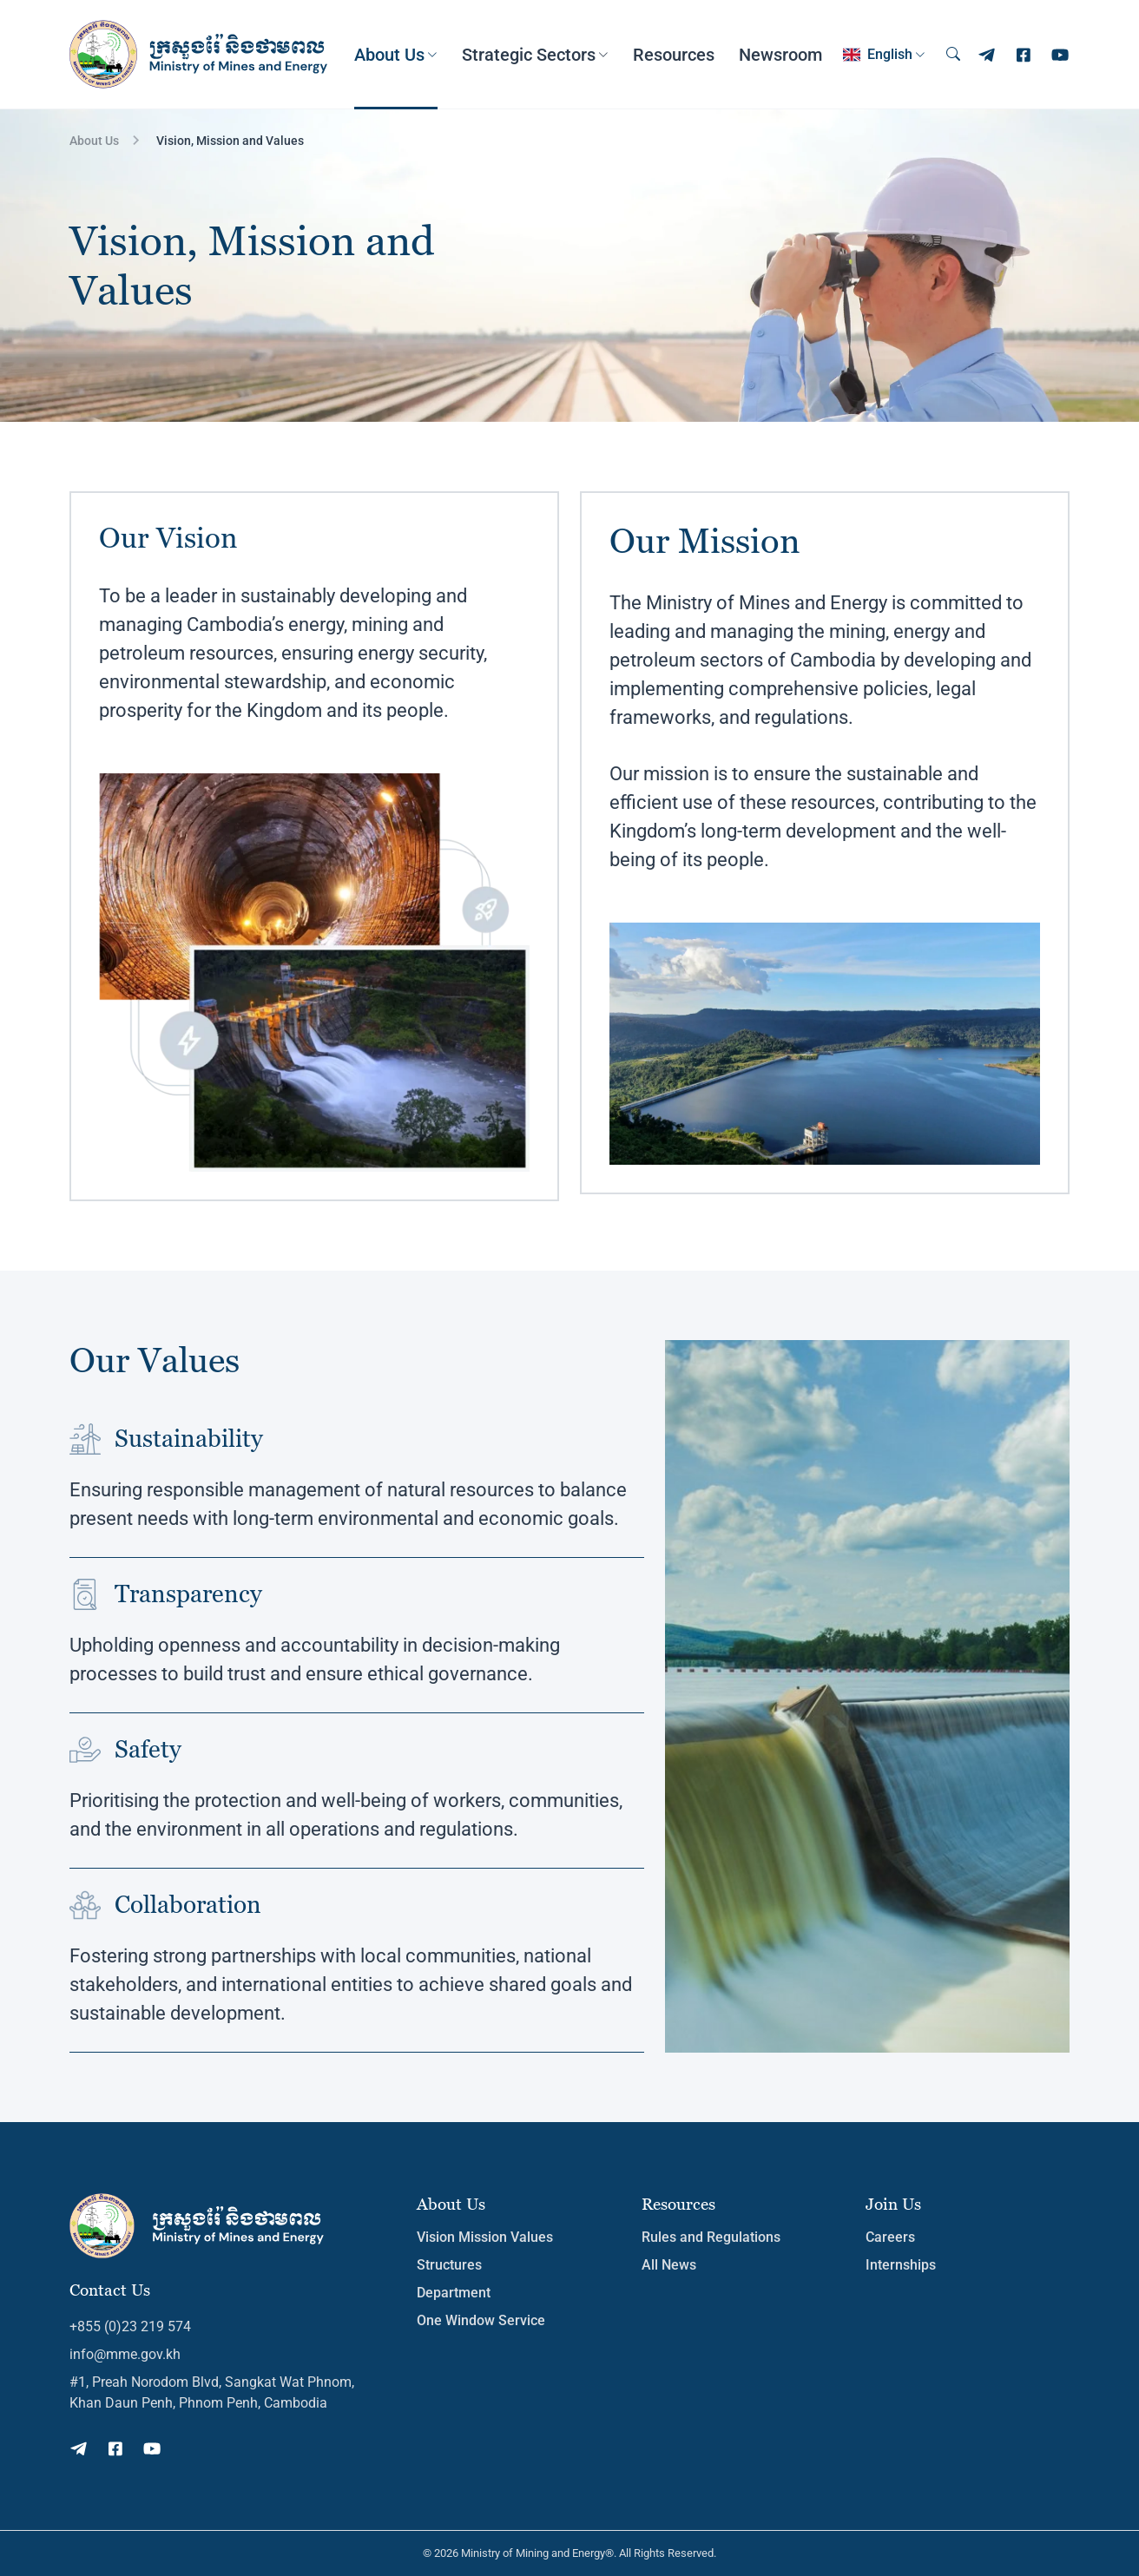 The width and height of the screenshot is (1139, 2576). I want to click on Newsroom, so click(780, 54).